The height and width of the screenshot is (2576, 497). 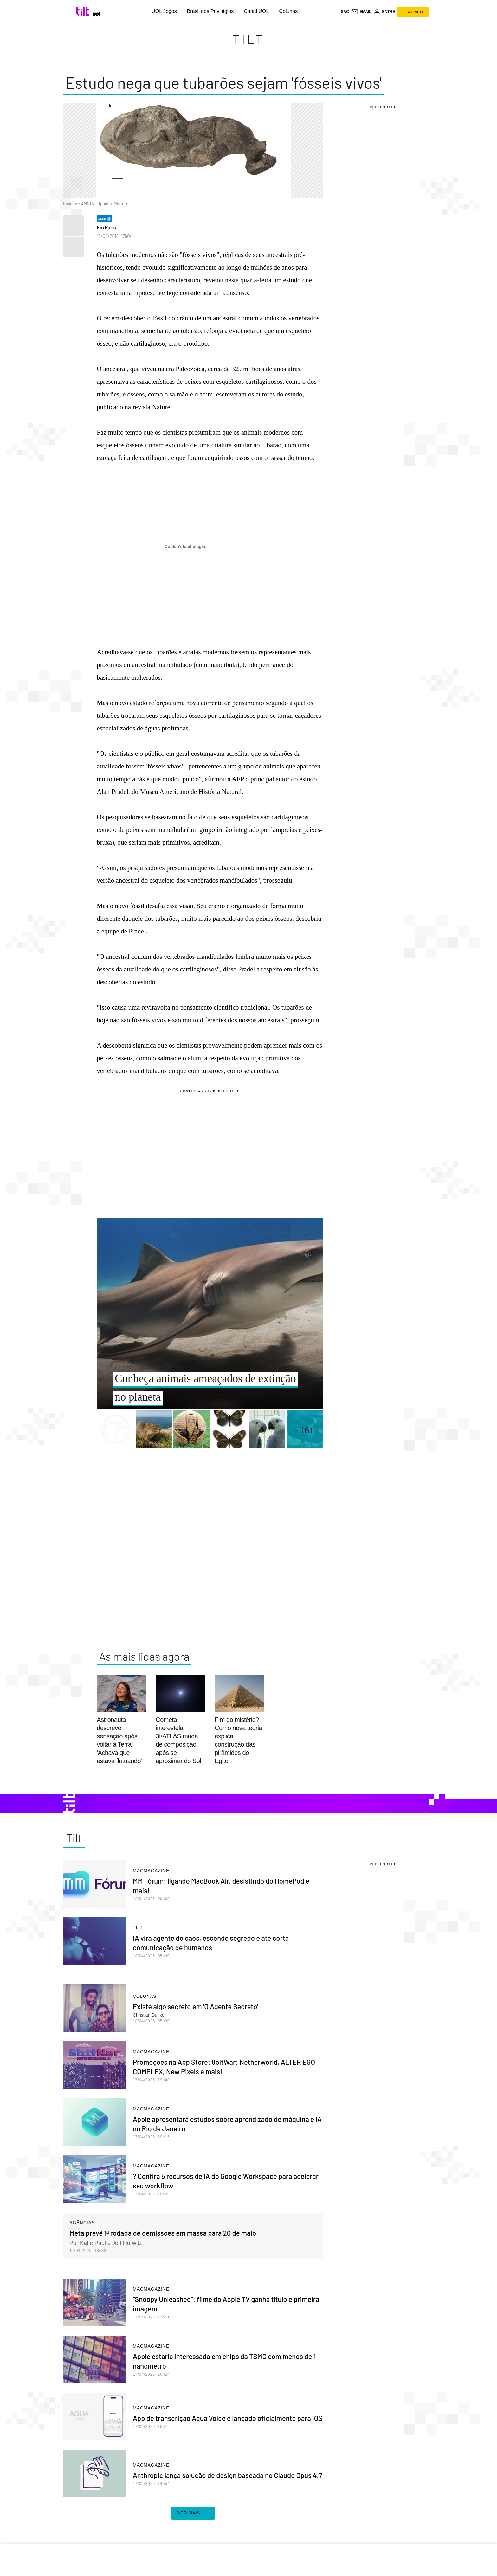 I want to click on [UOL Mail - O email do UOL], so click(x=361, y=12).